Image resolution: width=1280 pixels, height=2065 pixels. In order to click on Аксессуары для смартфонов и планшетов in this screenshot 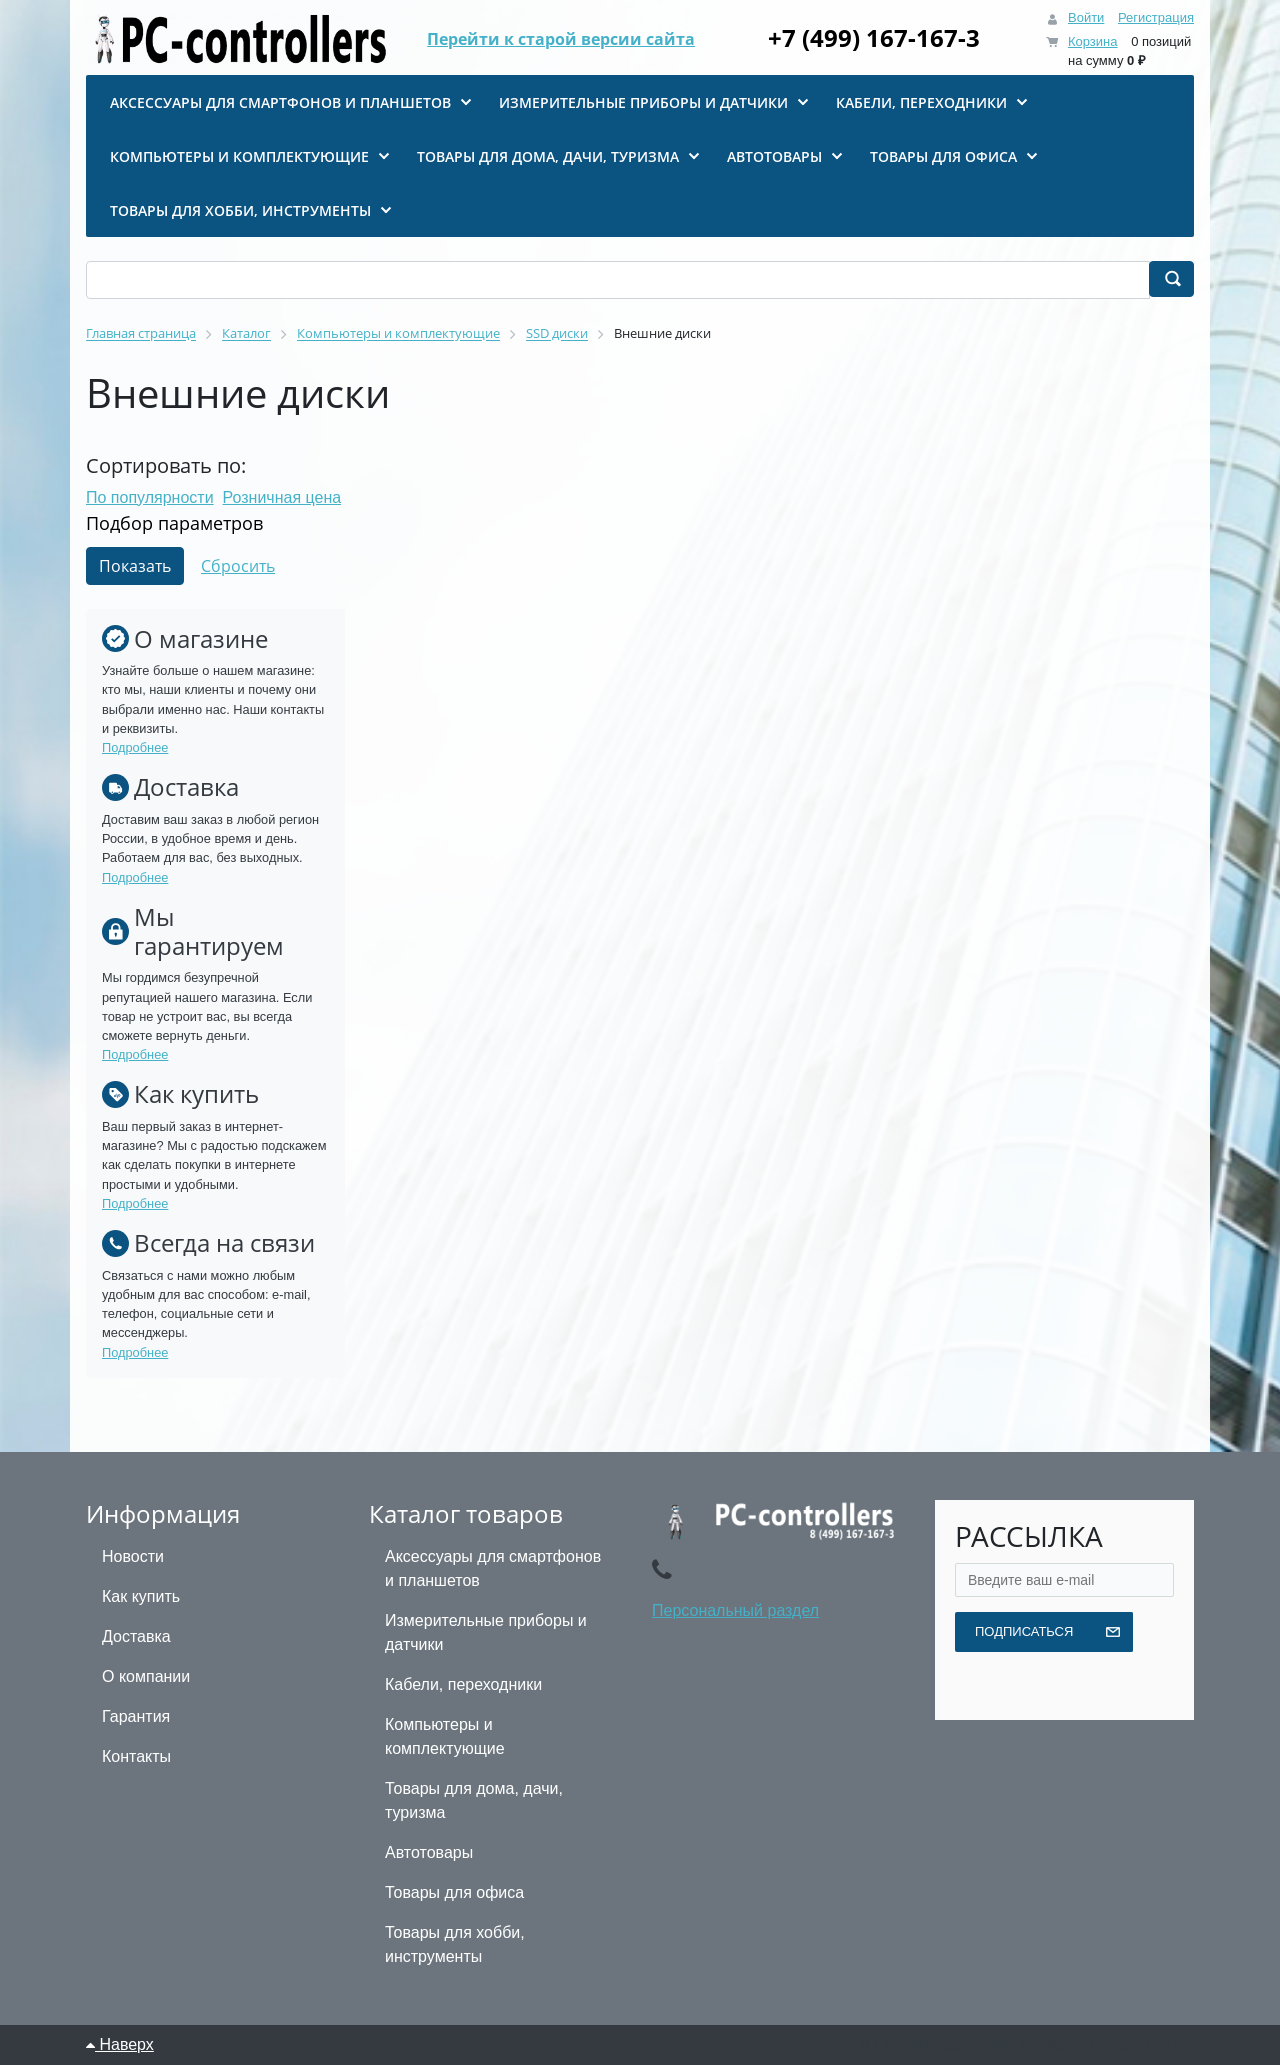, I will do `click(493, 1568)`.